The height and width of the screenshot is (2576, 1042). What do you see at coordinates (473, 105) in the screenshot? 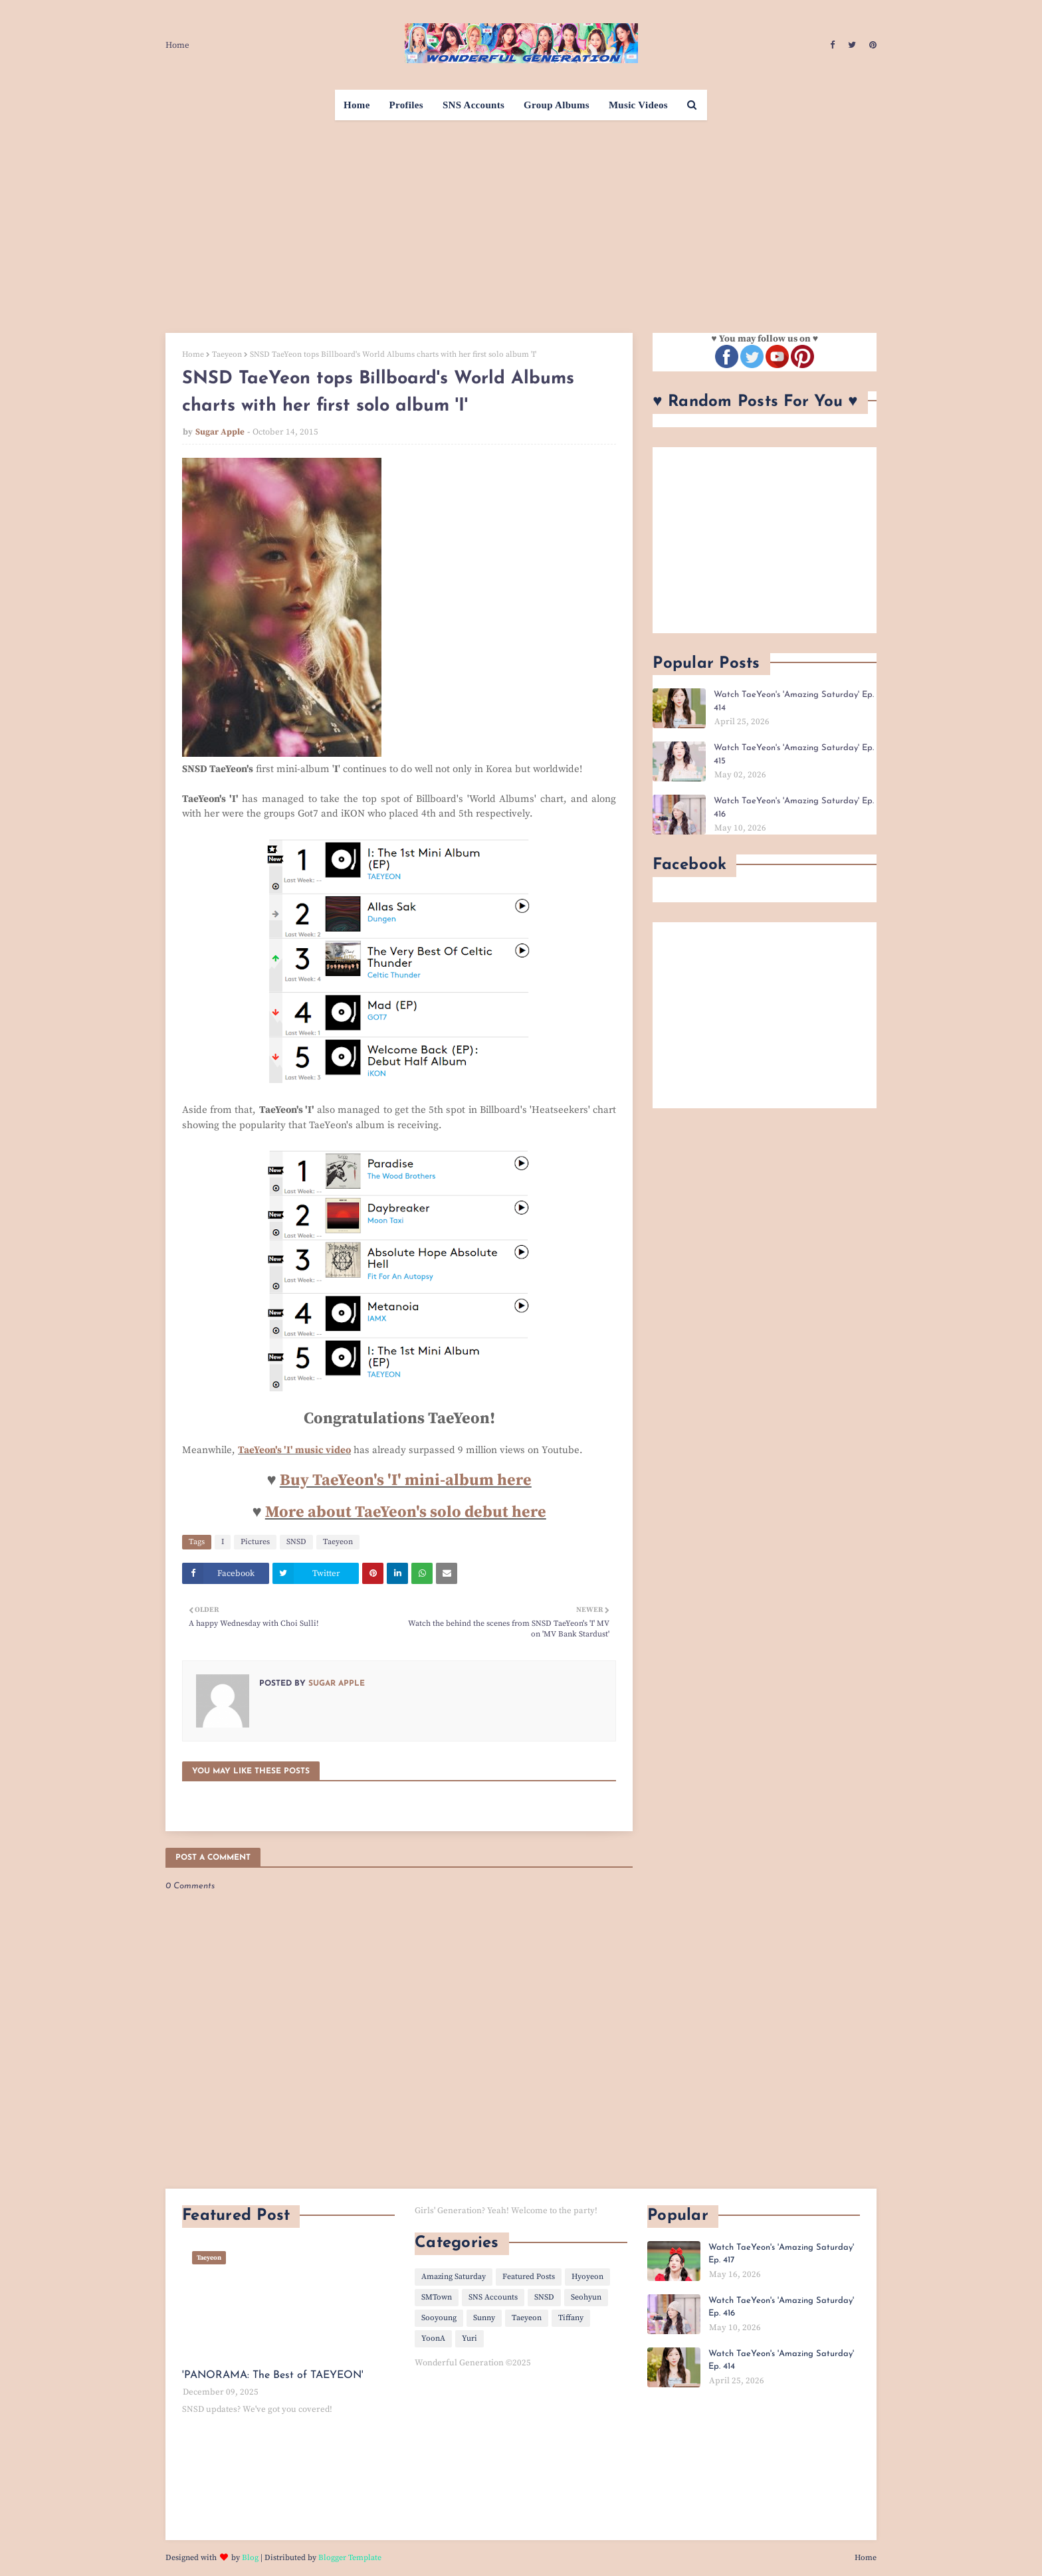
I see `SNS Accounts [menuitem]` at bounding box center [473, 105].